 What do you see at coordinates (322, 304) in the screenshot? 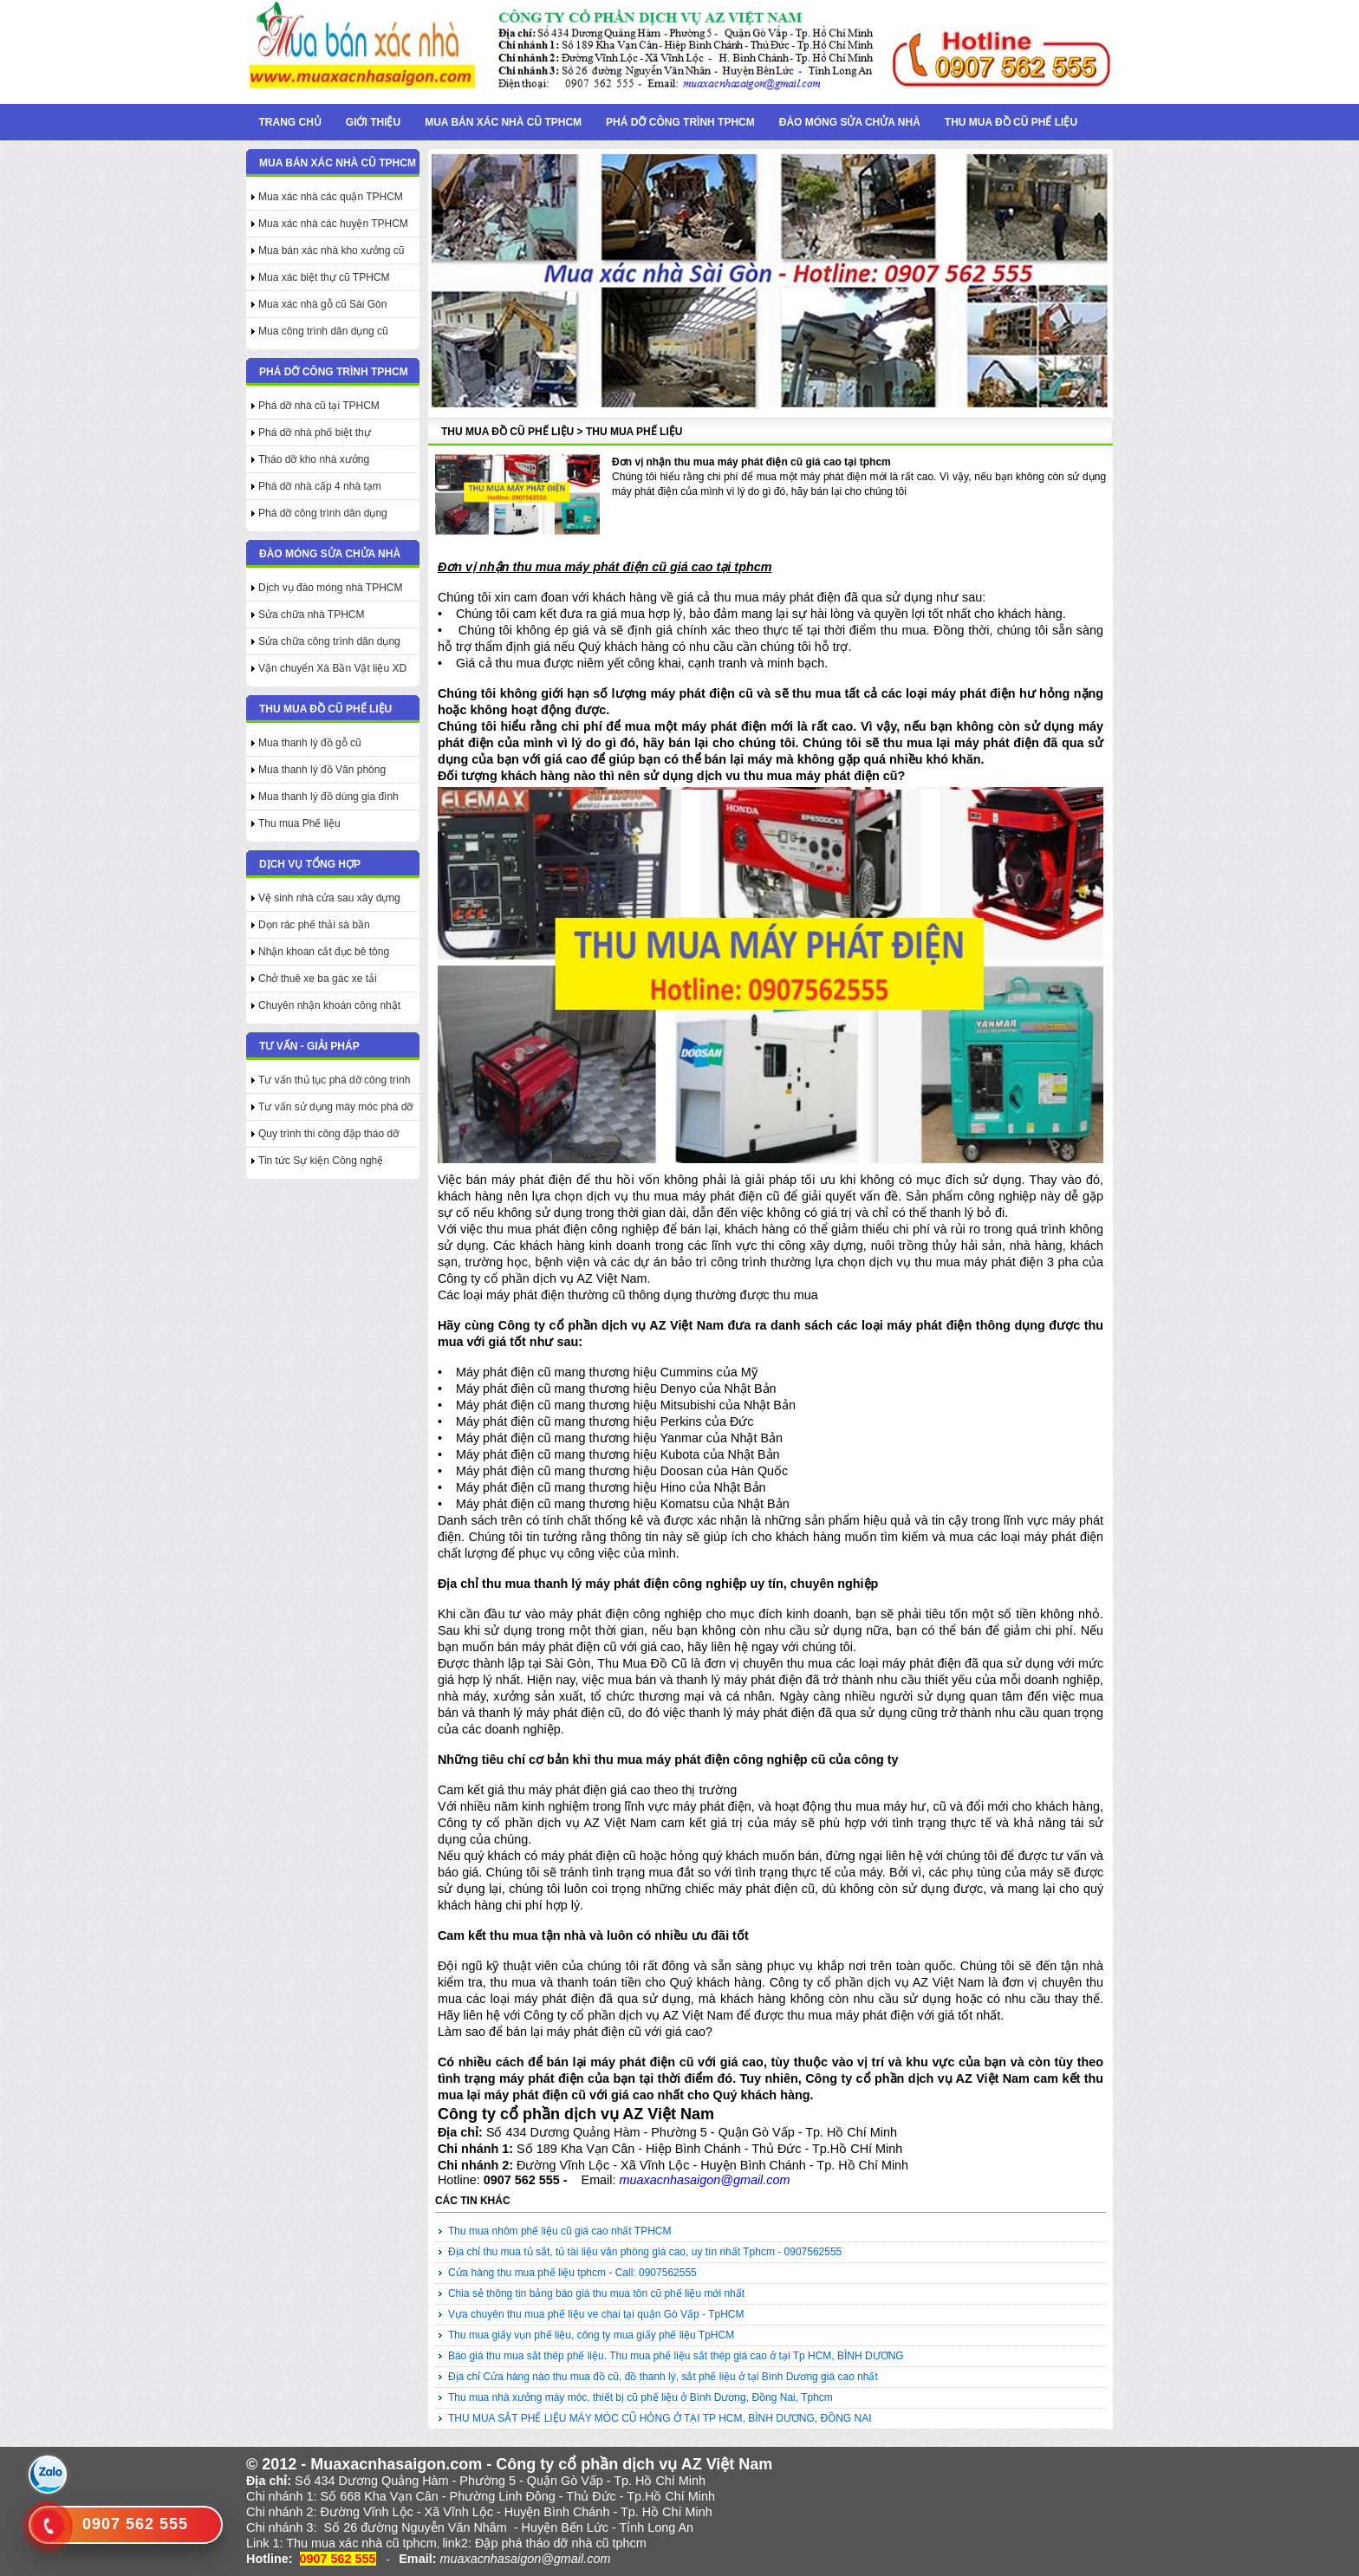
I see `Mua xác nhà gỗ cũ Sài Gòn` at bounding box center [322, 304].